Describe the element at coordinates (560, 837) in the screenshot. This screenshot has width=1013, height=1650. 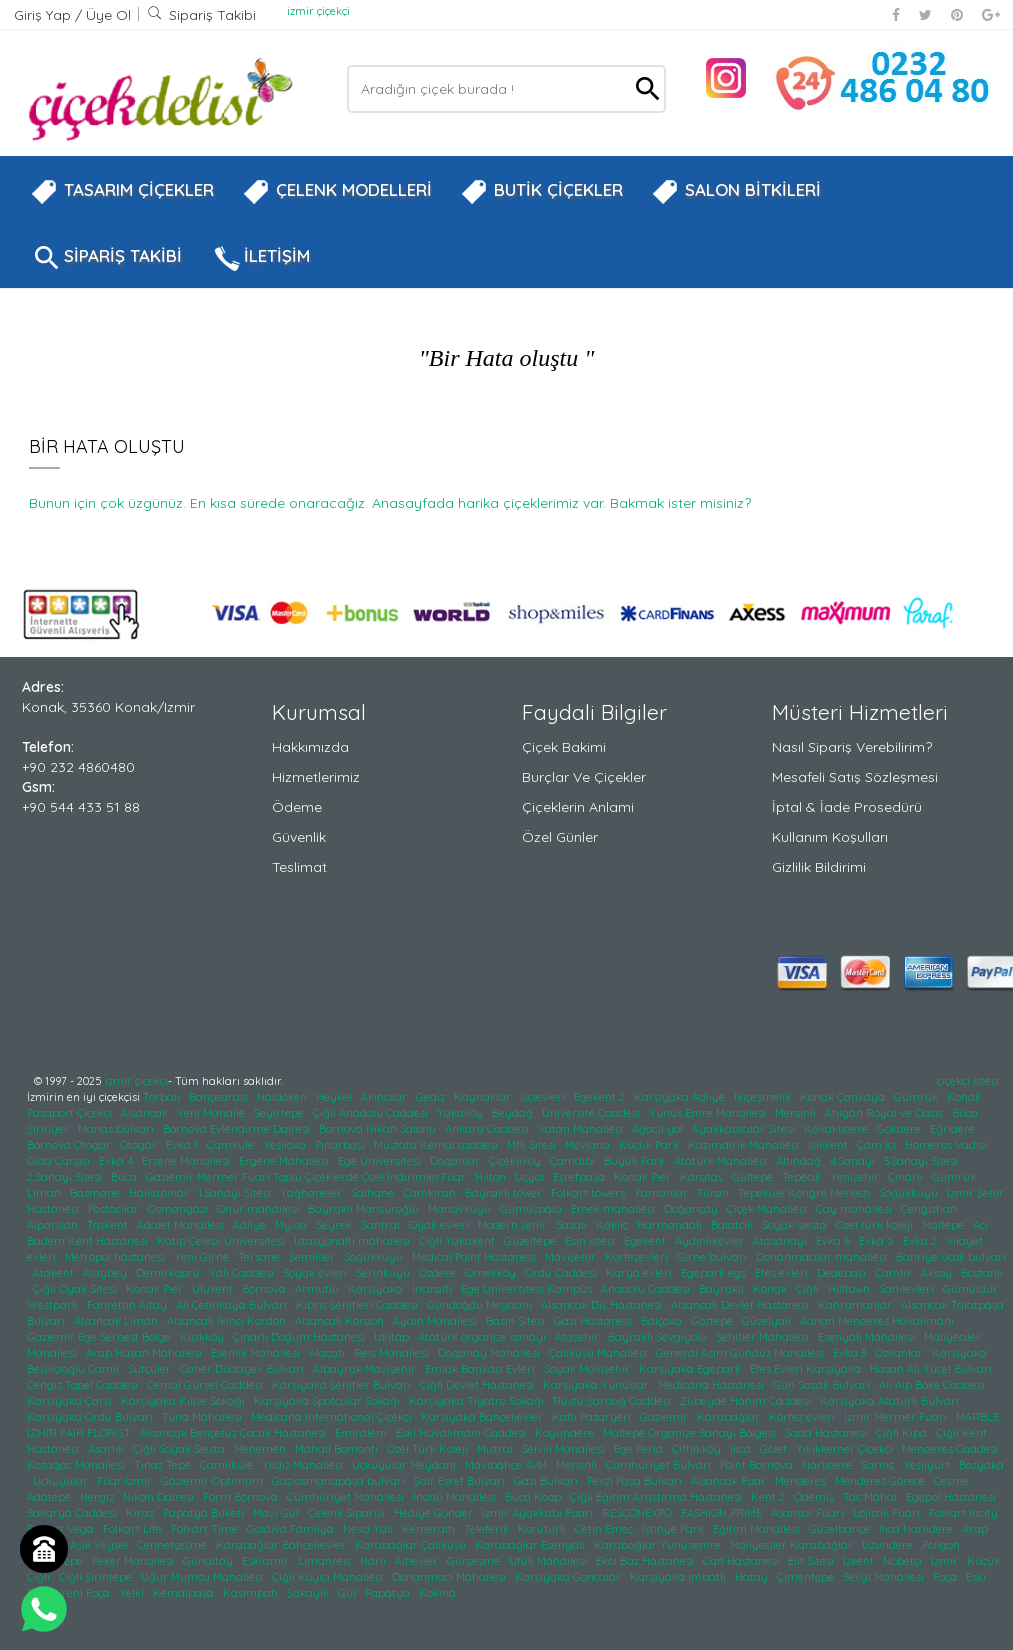
I see `Özel Günler` at that location.